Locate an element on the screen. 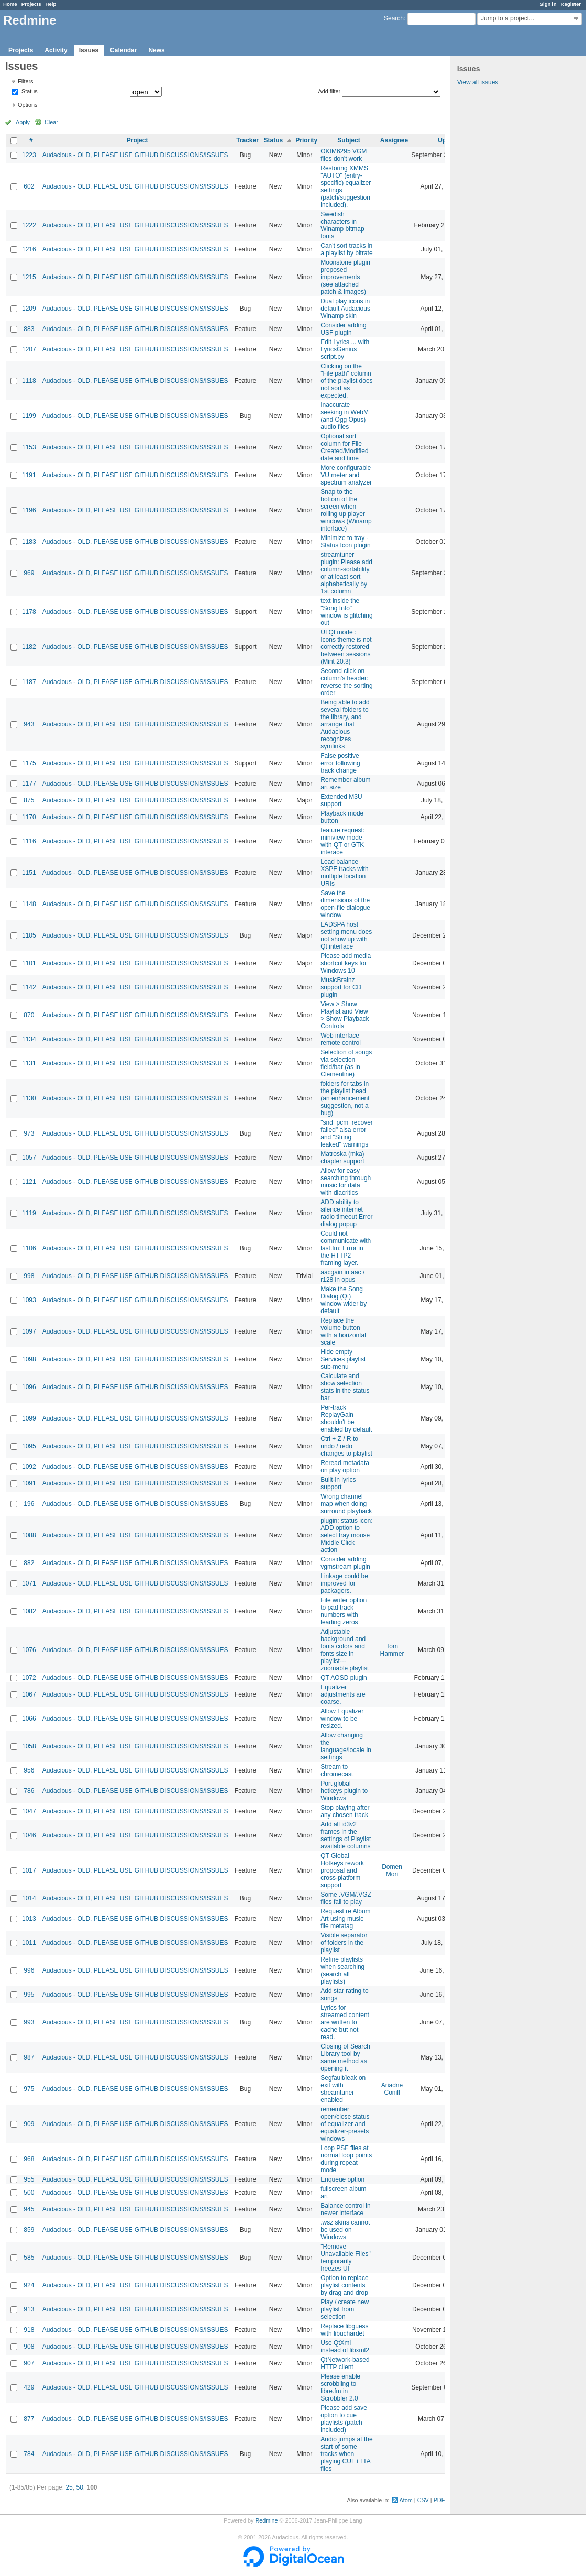 The height and width of the screenshot is (2576, 586). Allow for easy searching through music for data with diacritics is located at coordinates (345, 1181).